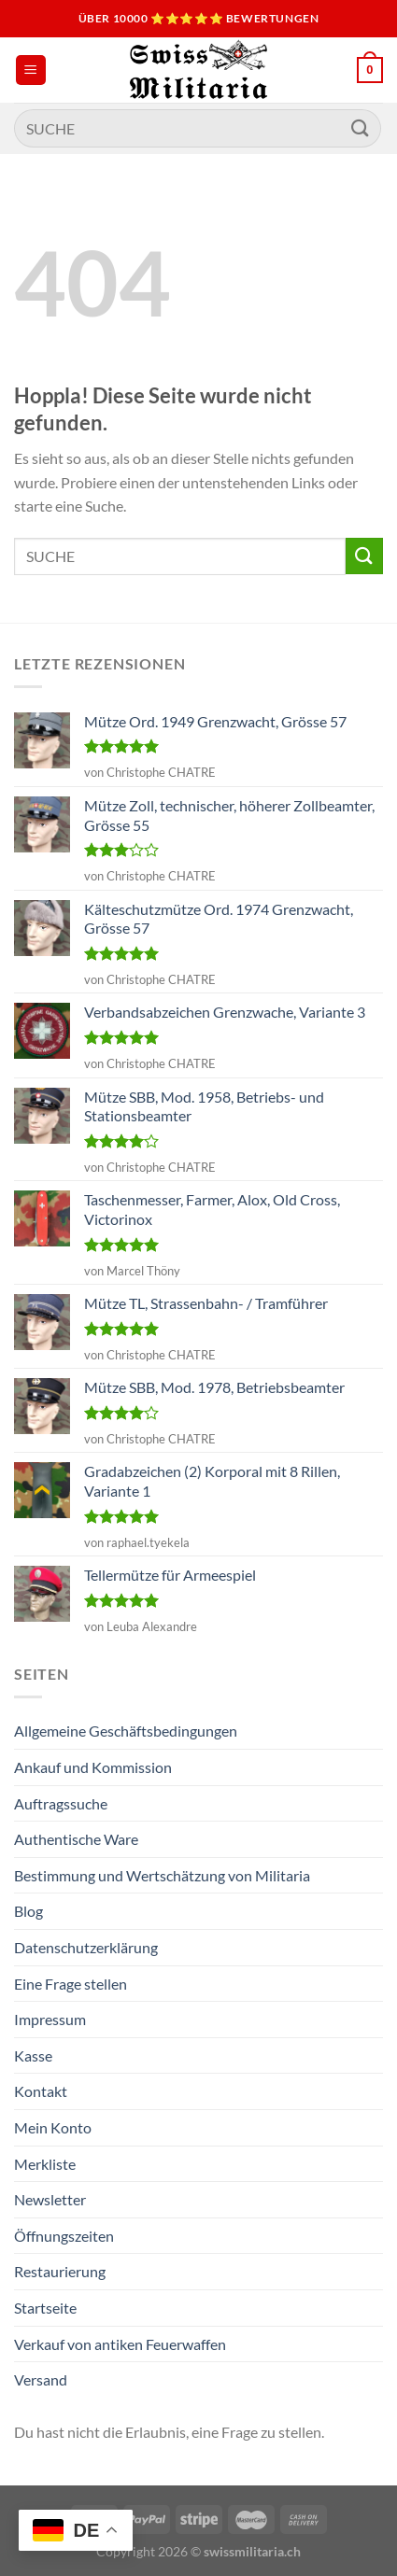  Describe the element at coordinates (40, 2379) in the screenshot. I see `Versand` at that location.